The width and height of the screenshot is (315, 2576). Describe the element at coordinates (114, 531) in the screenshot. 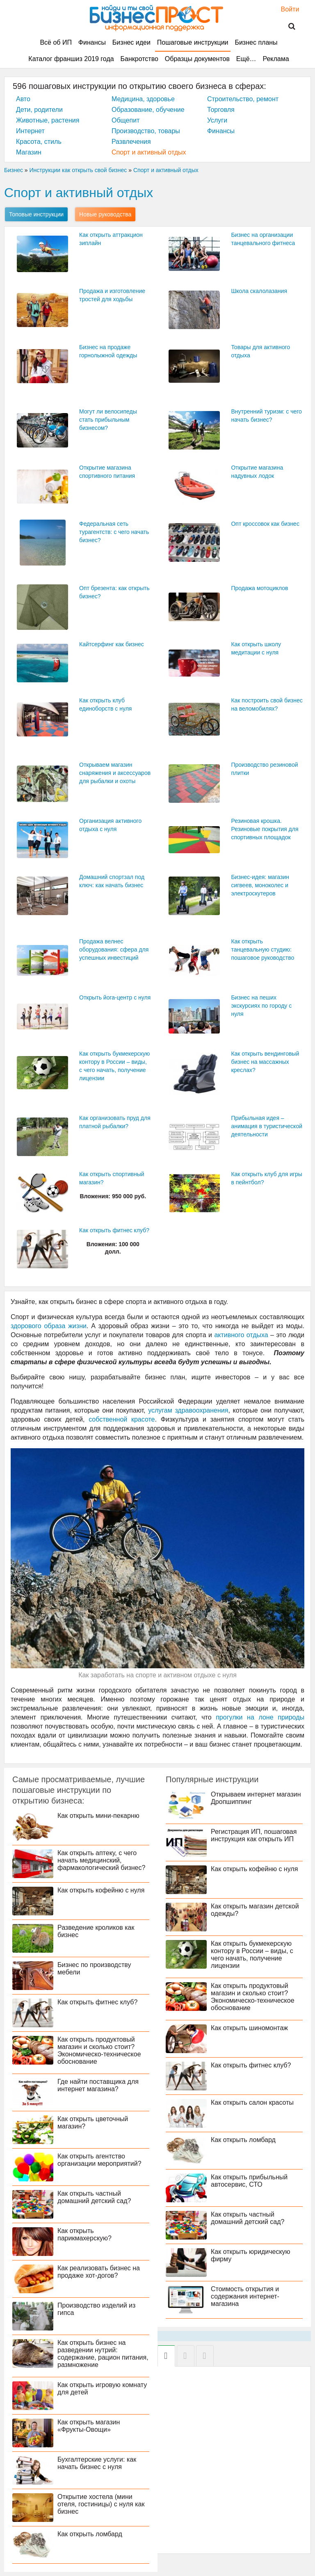

I see `Федеральная сеть турагентств: с чего начать бизнес?` at that location.